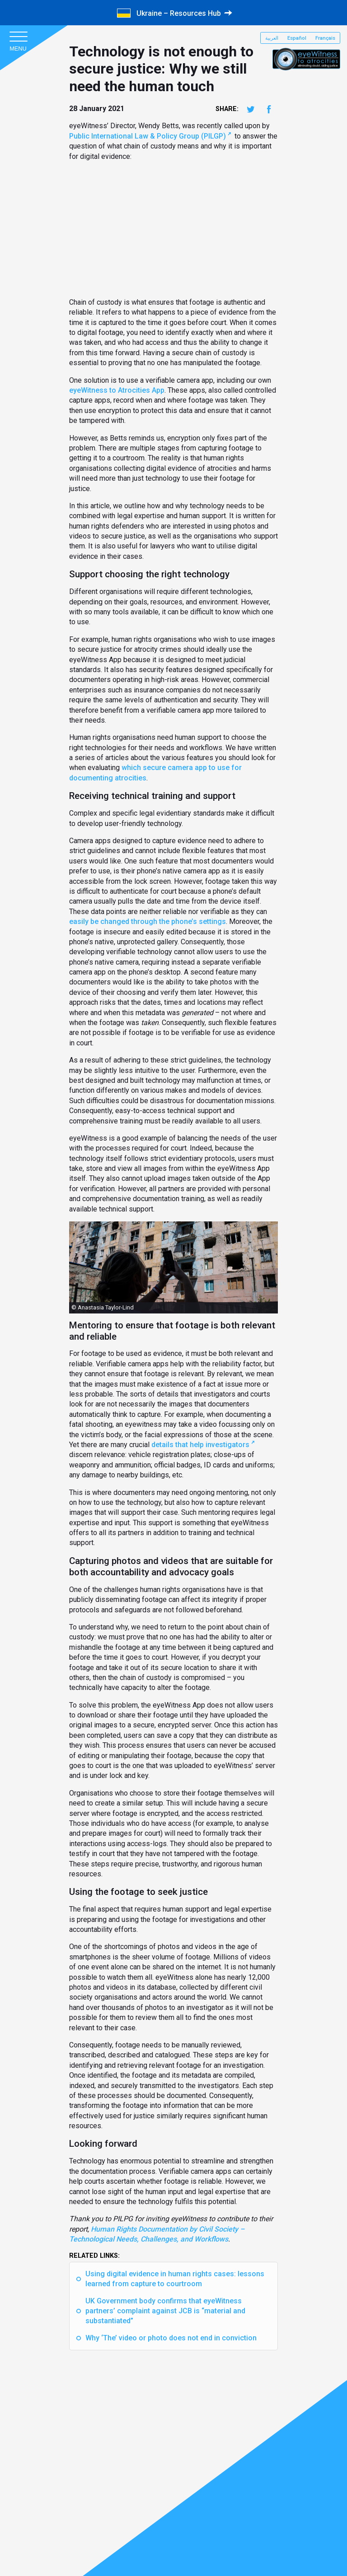  What do you see at coordinates (271, 38) in the screenshot?
I see `العربية` at bounding box center [271, 38].